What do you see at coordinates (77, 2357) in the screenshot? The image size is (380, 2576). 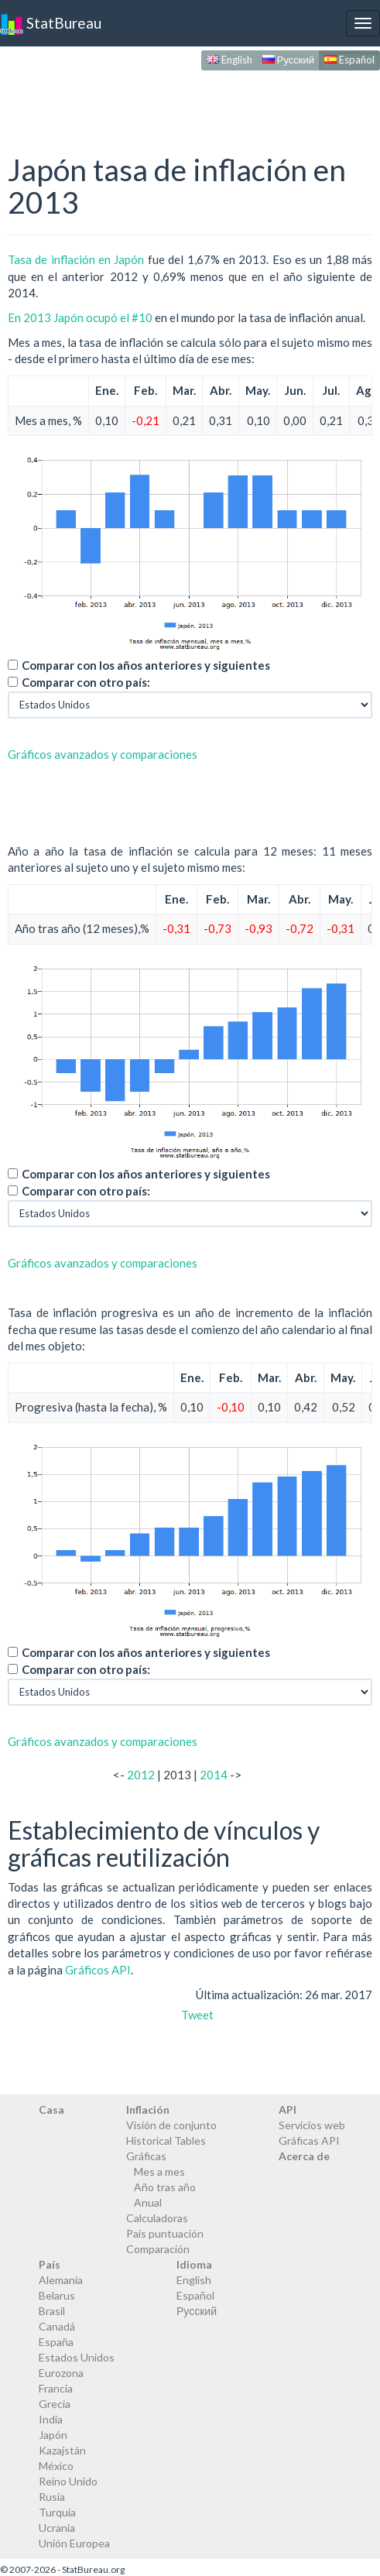 I see `Estados Unidos` at bounding box center [77, 2357].